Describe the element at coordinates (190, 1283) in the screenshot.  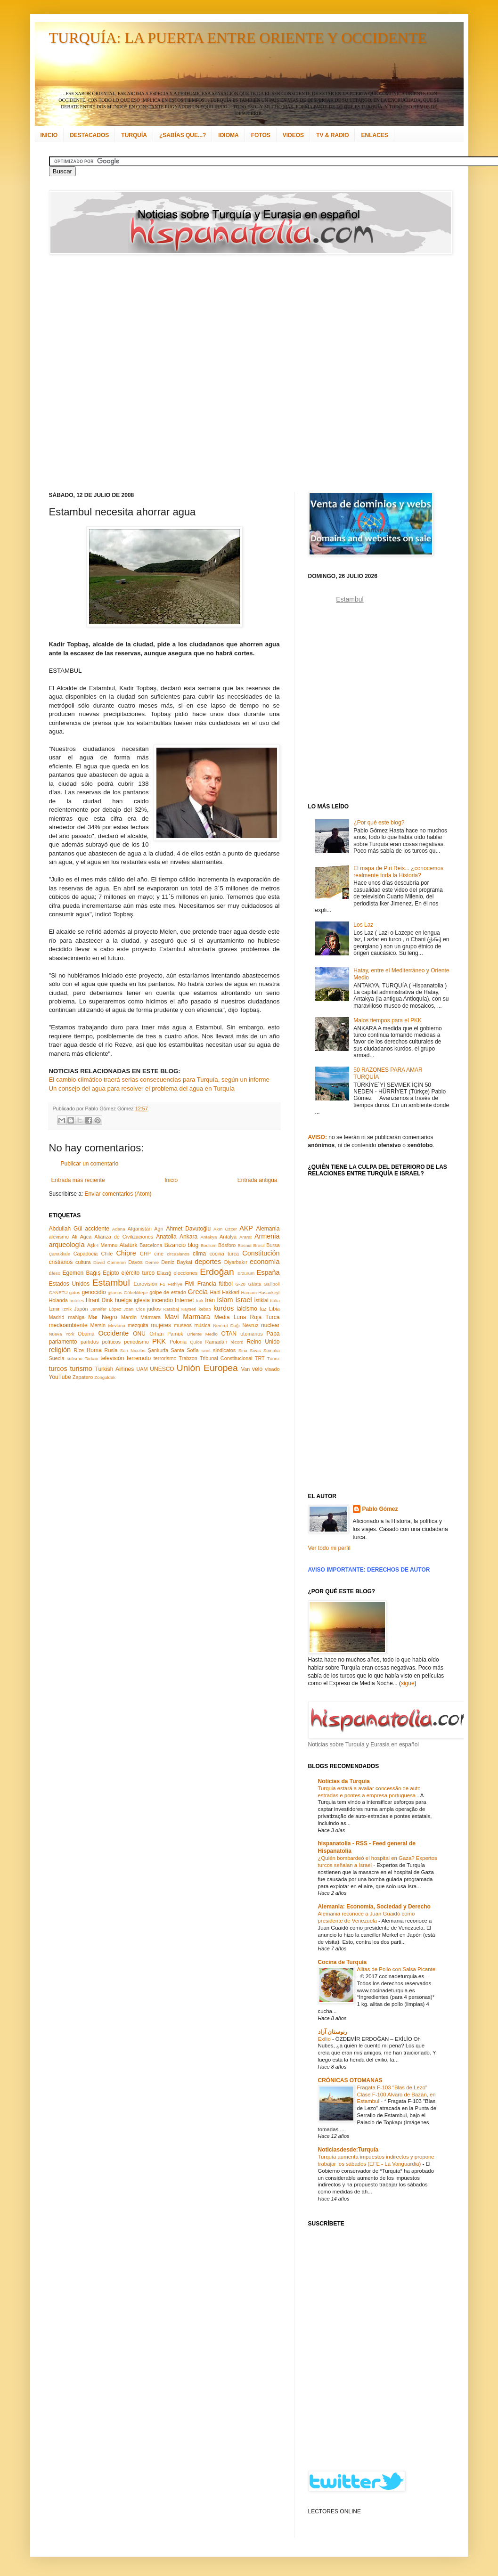
I see `FMI` at that location.